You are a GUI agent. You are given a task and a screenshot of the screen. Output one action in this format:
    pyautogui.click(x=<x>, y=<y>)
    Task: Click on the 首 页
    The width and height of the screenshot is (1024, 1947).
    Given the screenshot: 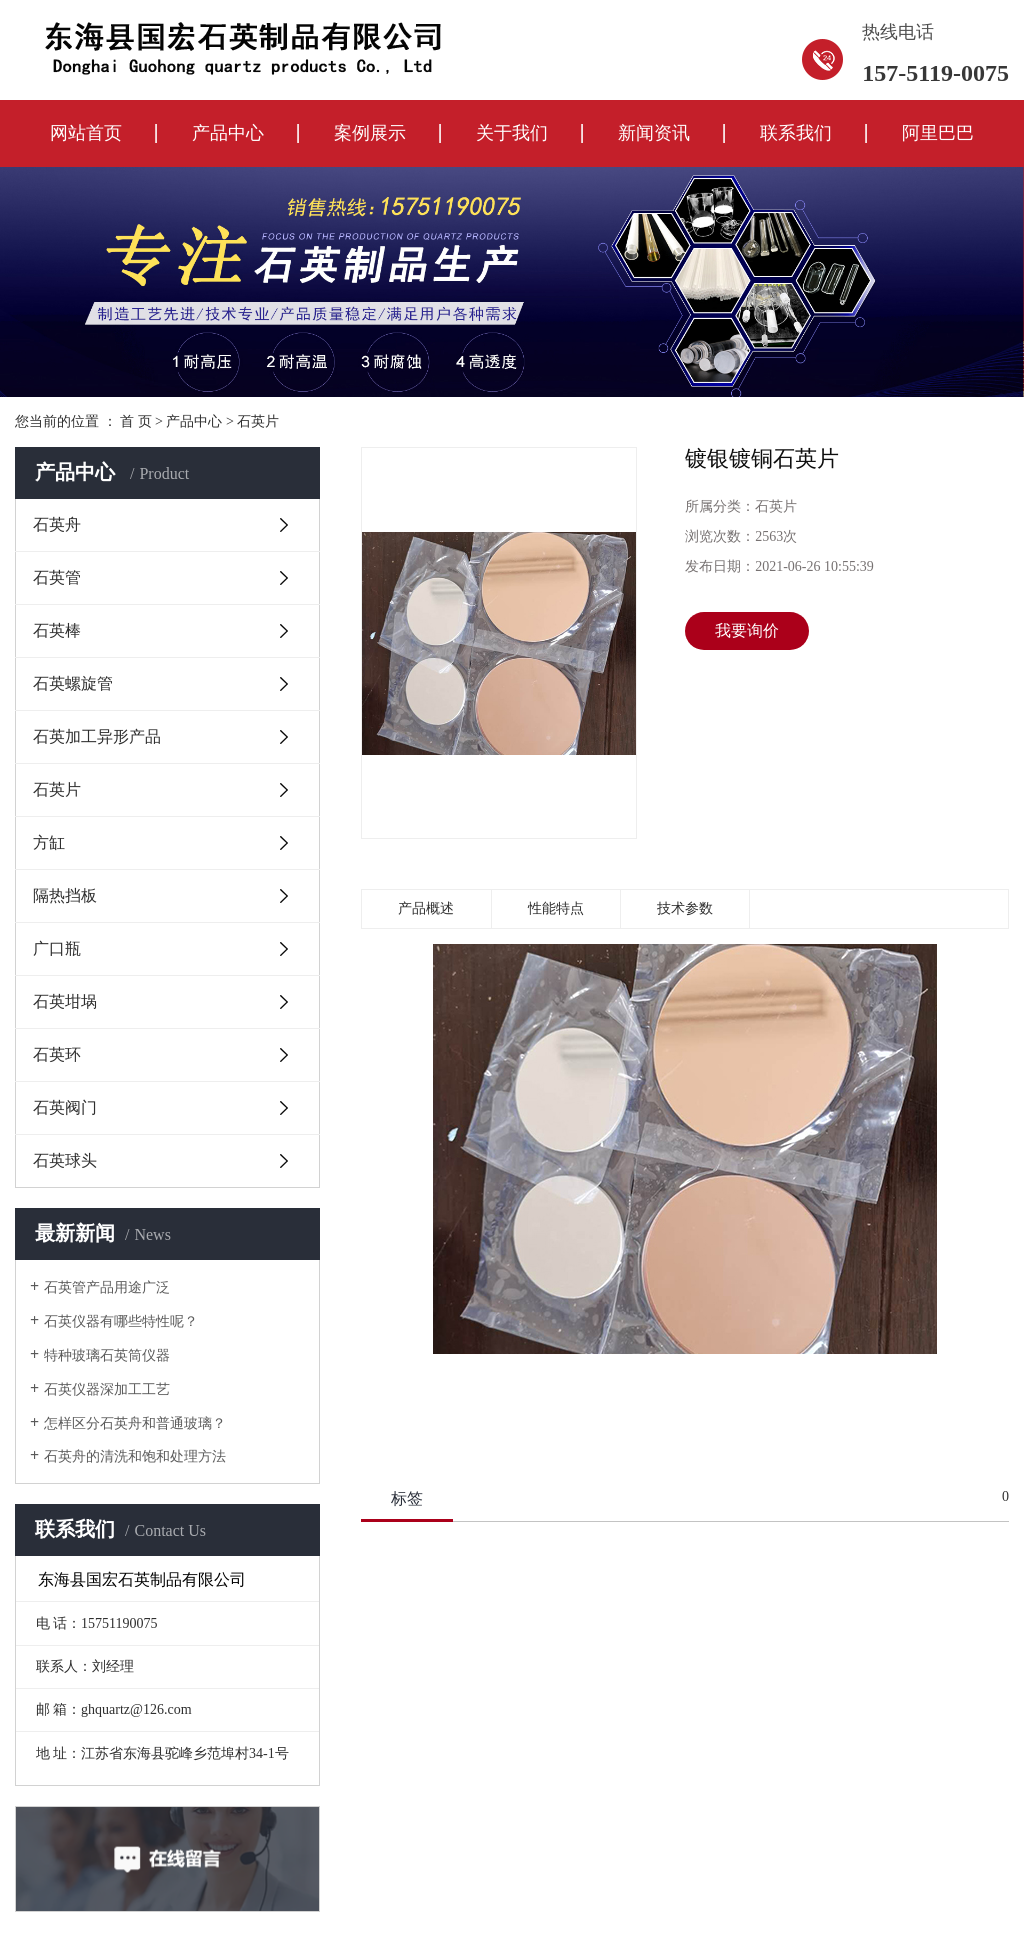 What is the action you would take?
    pyautogui.click(x=136, y=421)
    